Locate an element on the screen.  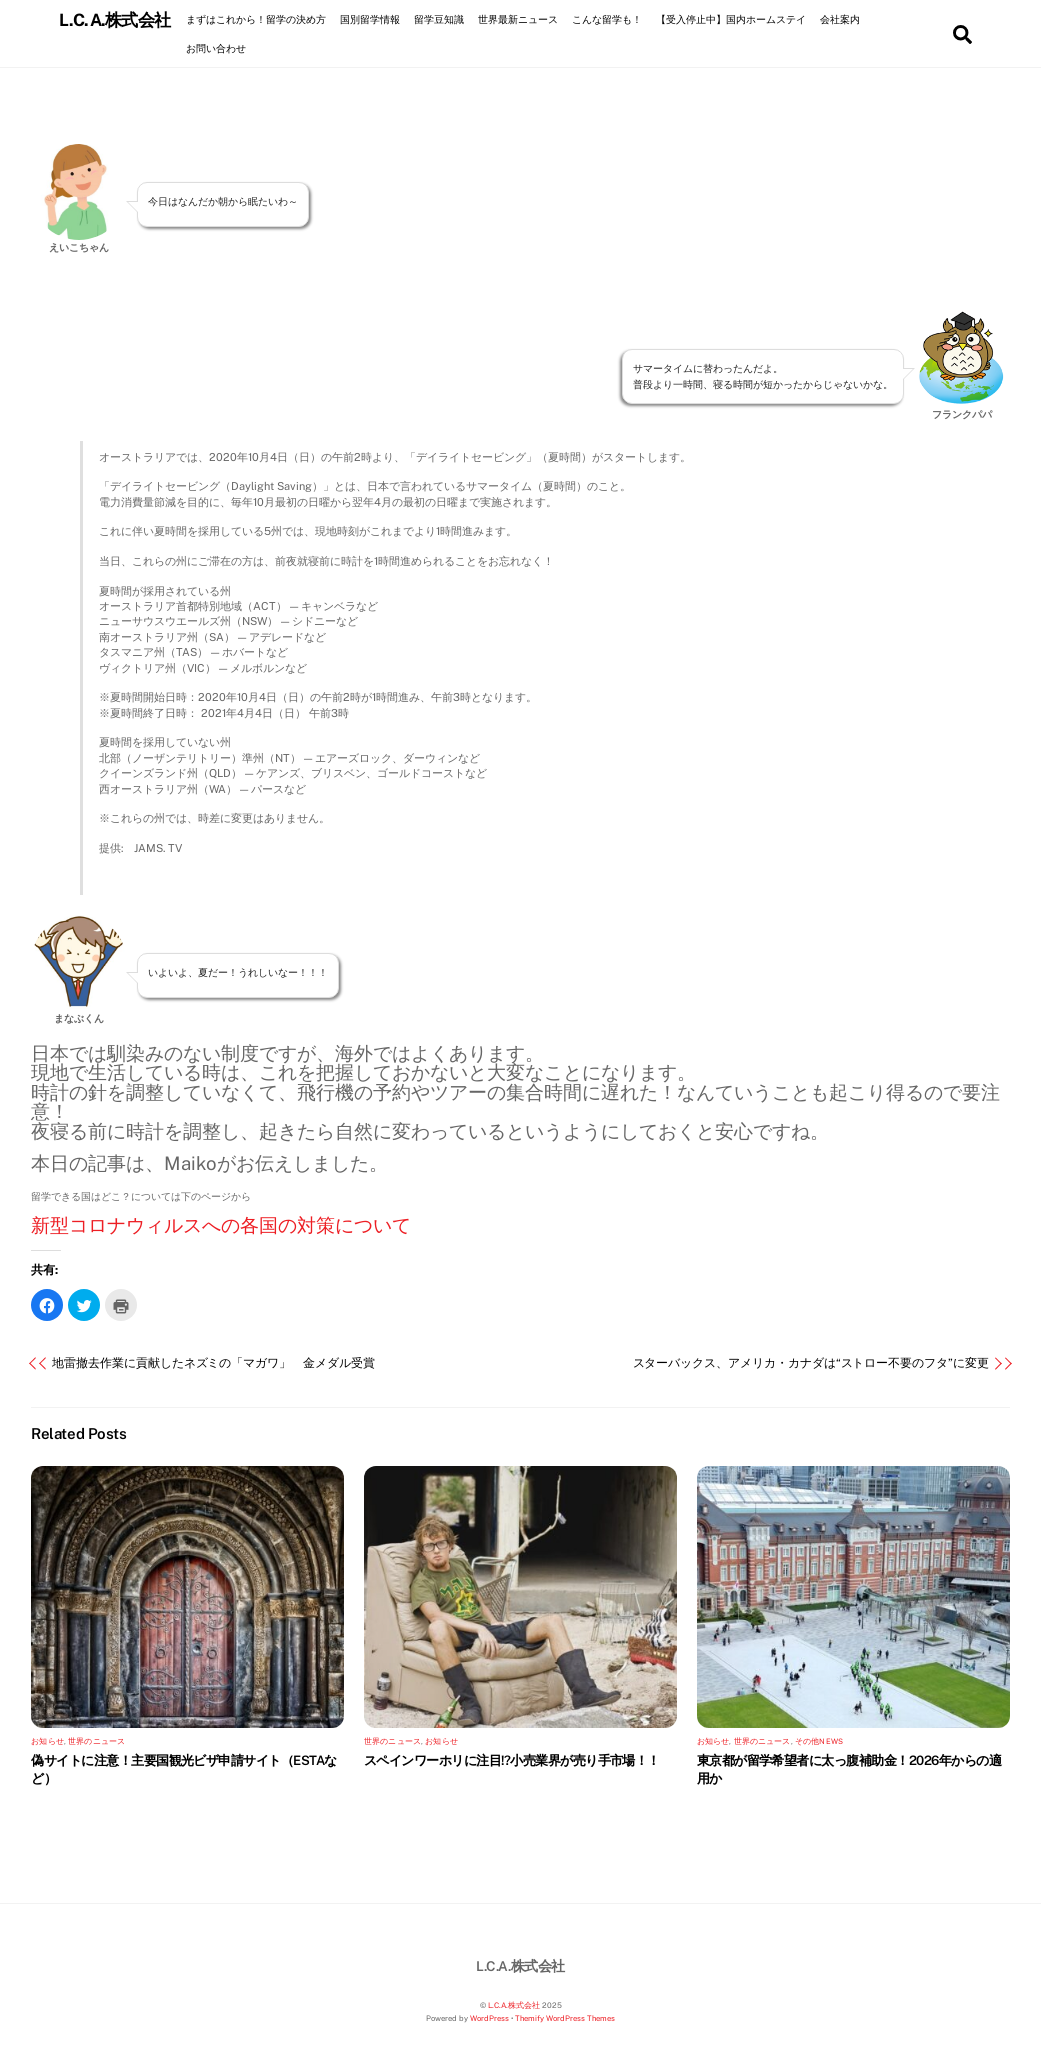
お問い合わせ is located at coordinates (216, 48).